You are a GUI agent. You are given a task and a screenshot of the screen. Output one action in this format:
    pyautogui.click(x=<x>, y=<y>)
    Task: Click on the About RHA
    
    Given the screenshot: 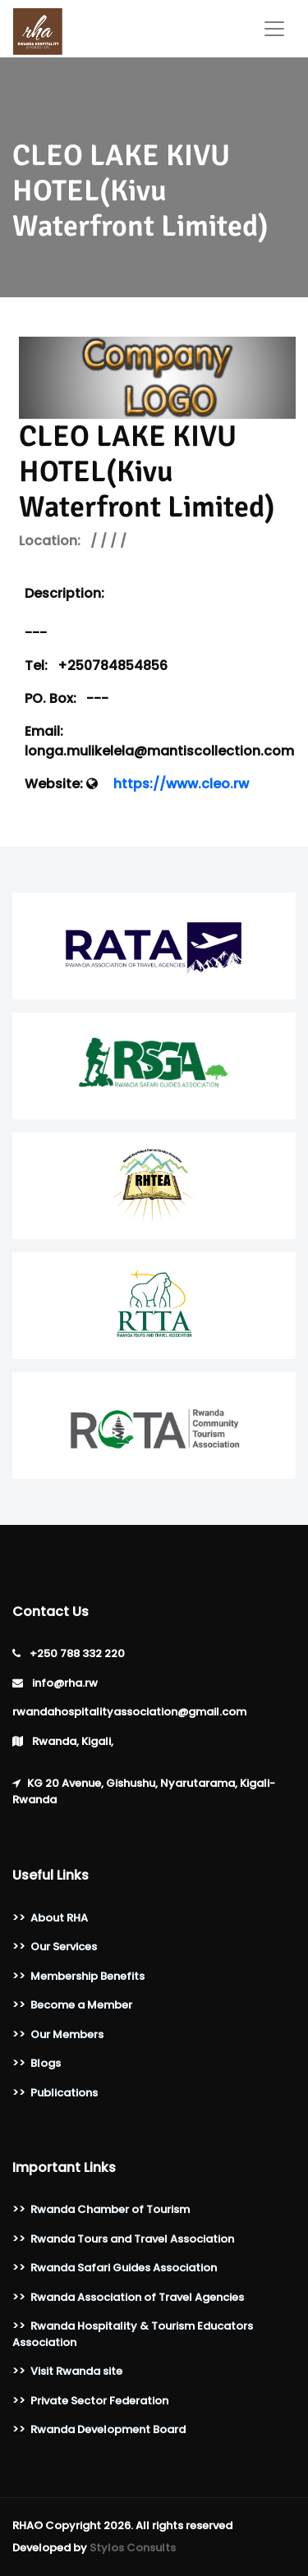 What is the action you would take?
    pyautogui.click(x=59, y=1918)
    